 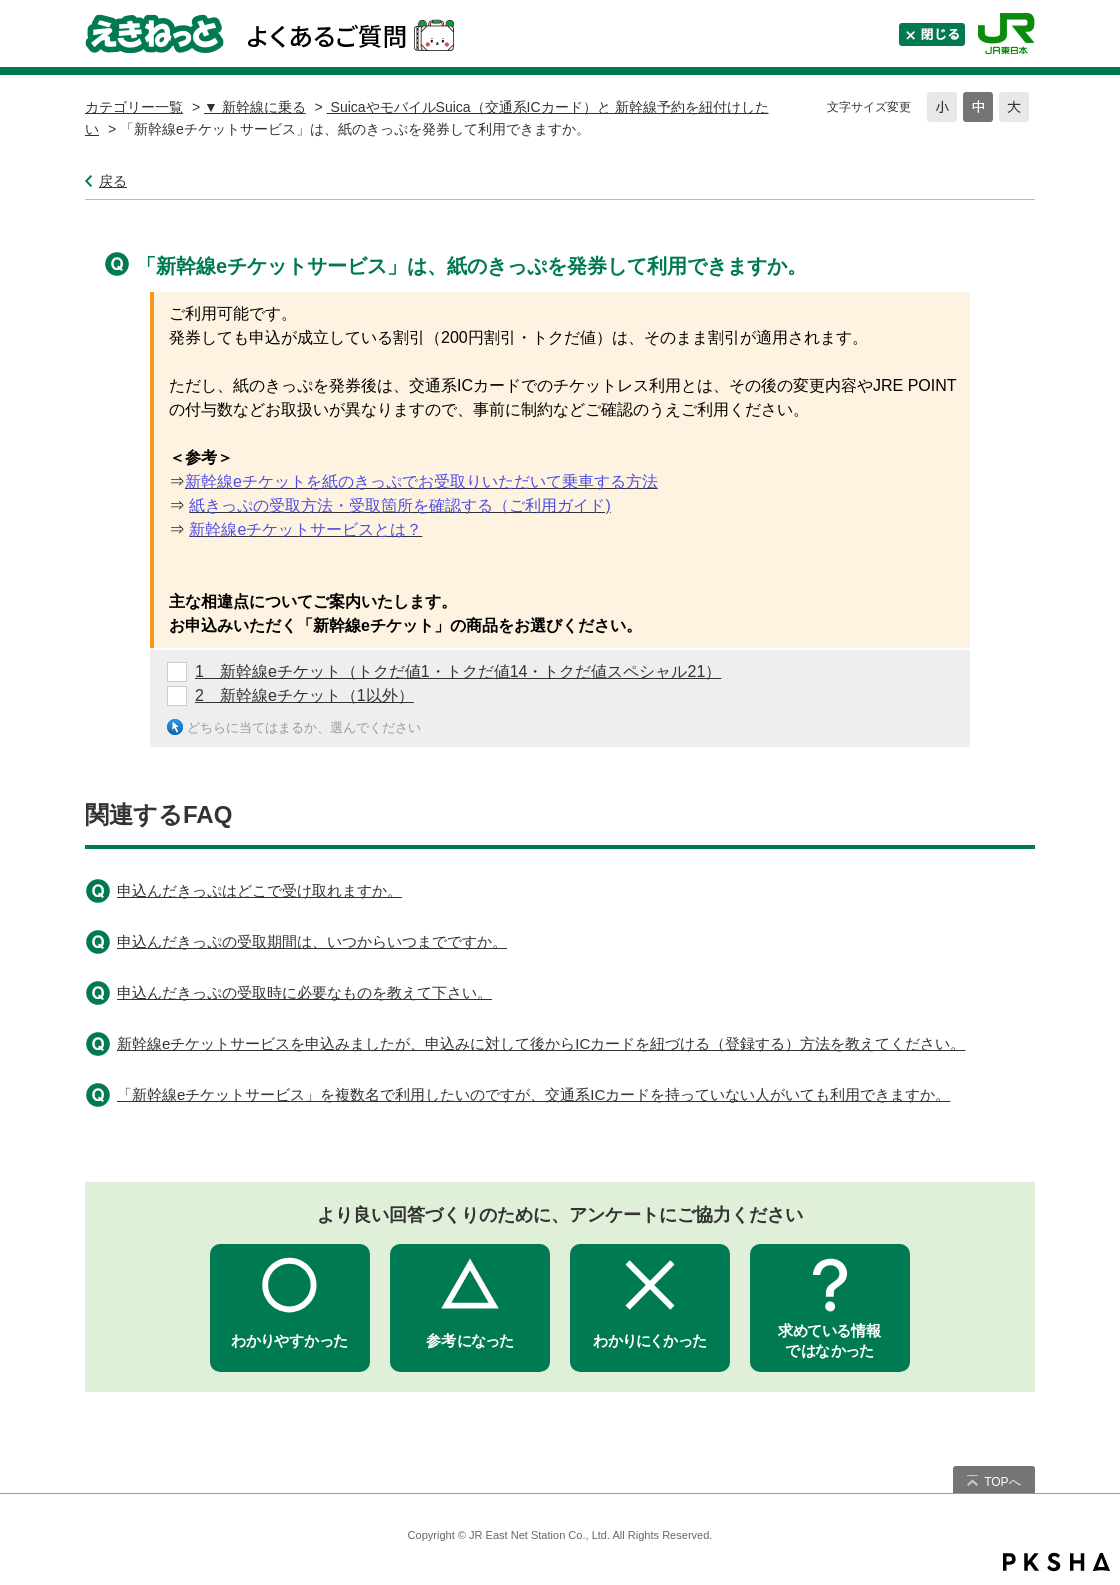 What do you see at coordinates (541, 1043) in the screenshot?
I see `新幹線eチケットサービスを申込みましたが、申込みに対して後からICカードを紐づける（登録する）方法を教えてください。` at bounding box center [541, 1043].